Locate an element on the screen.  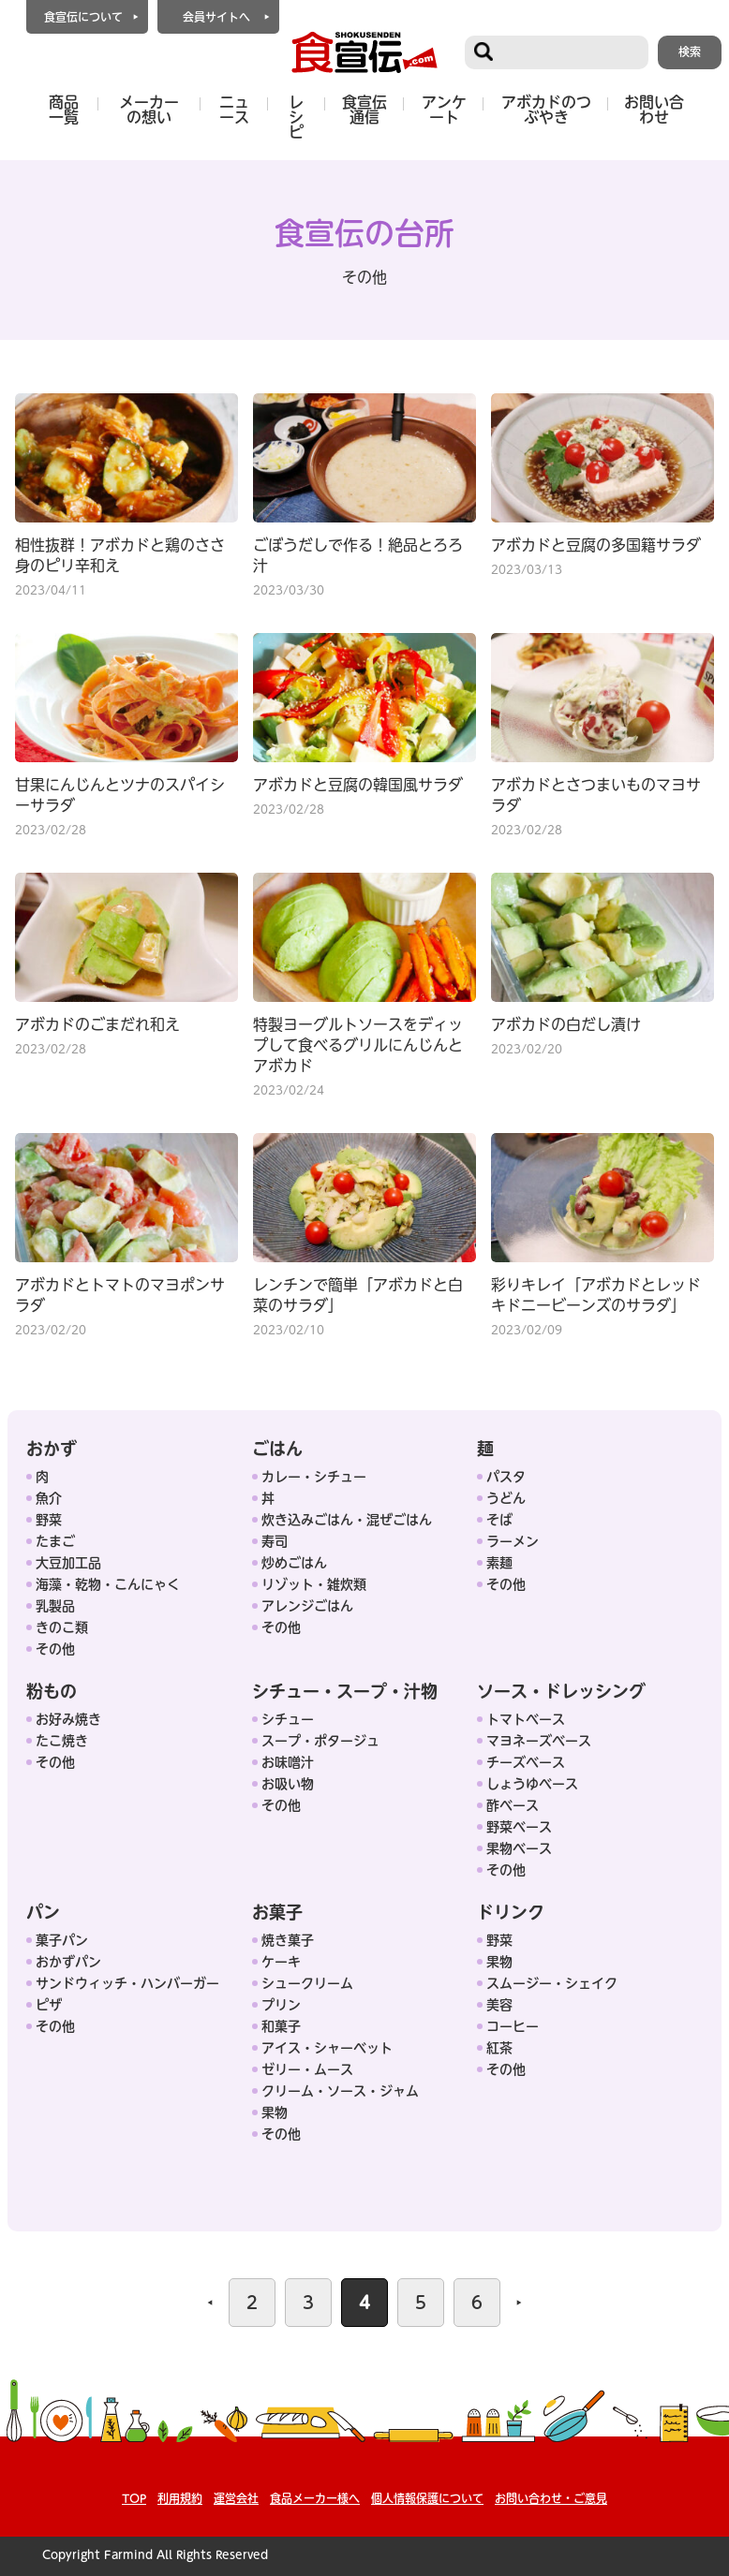
ラーメン is located at coordinates (512, 1541).